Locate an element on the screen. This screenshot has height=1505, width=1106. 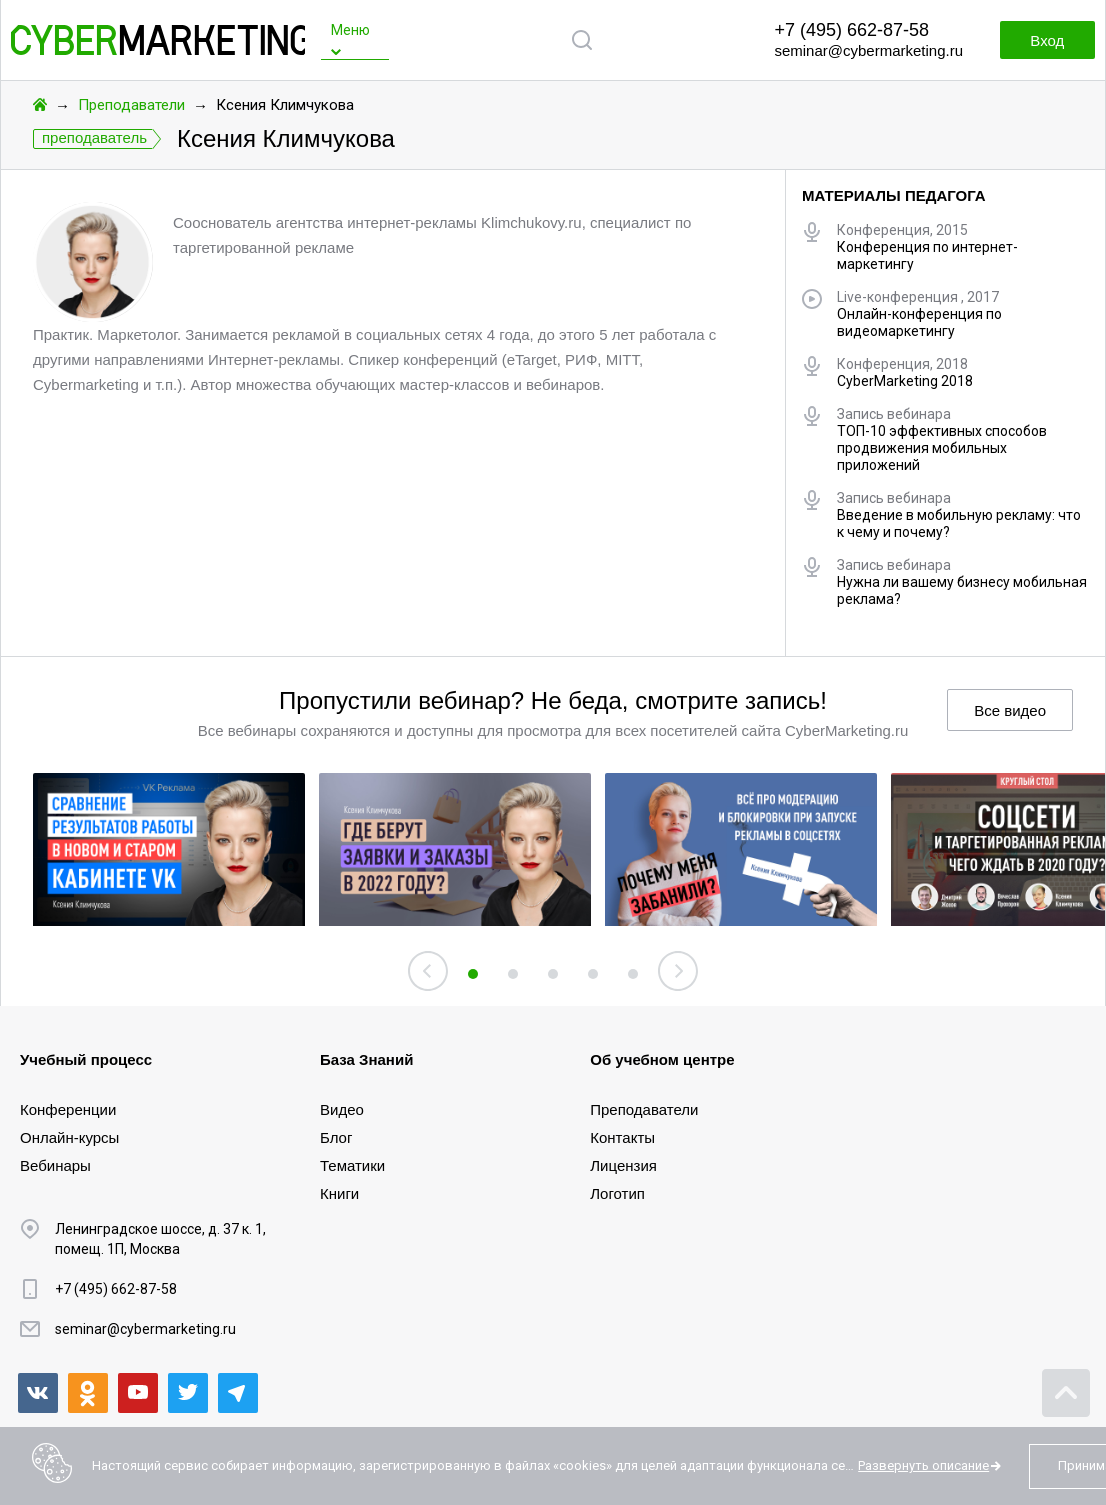
Конференции is located at coordinates (68, 1109).